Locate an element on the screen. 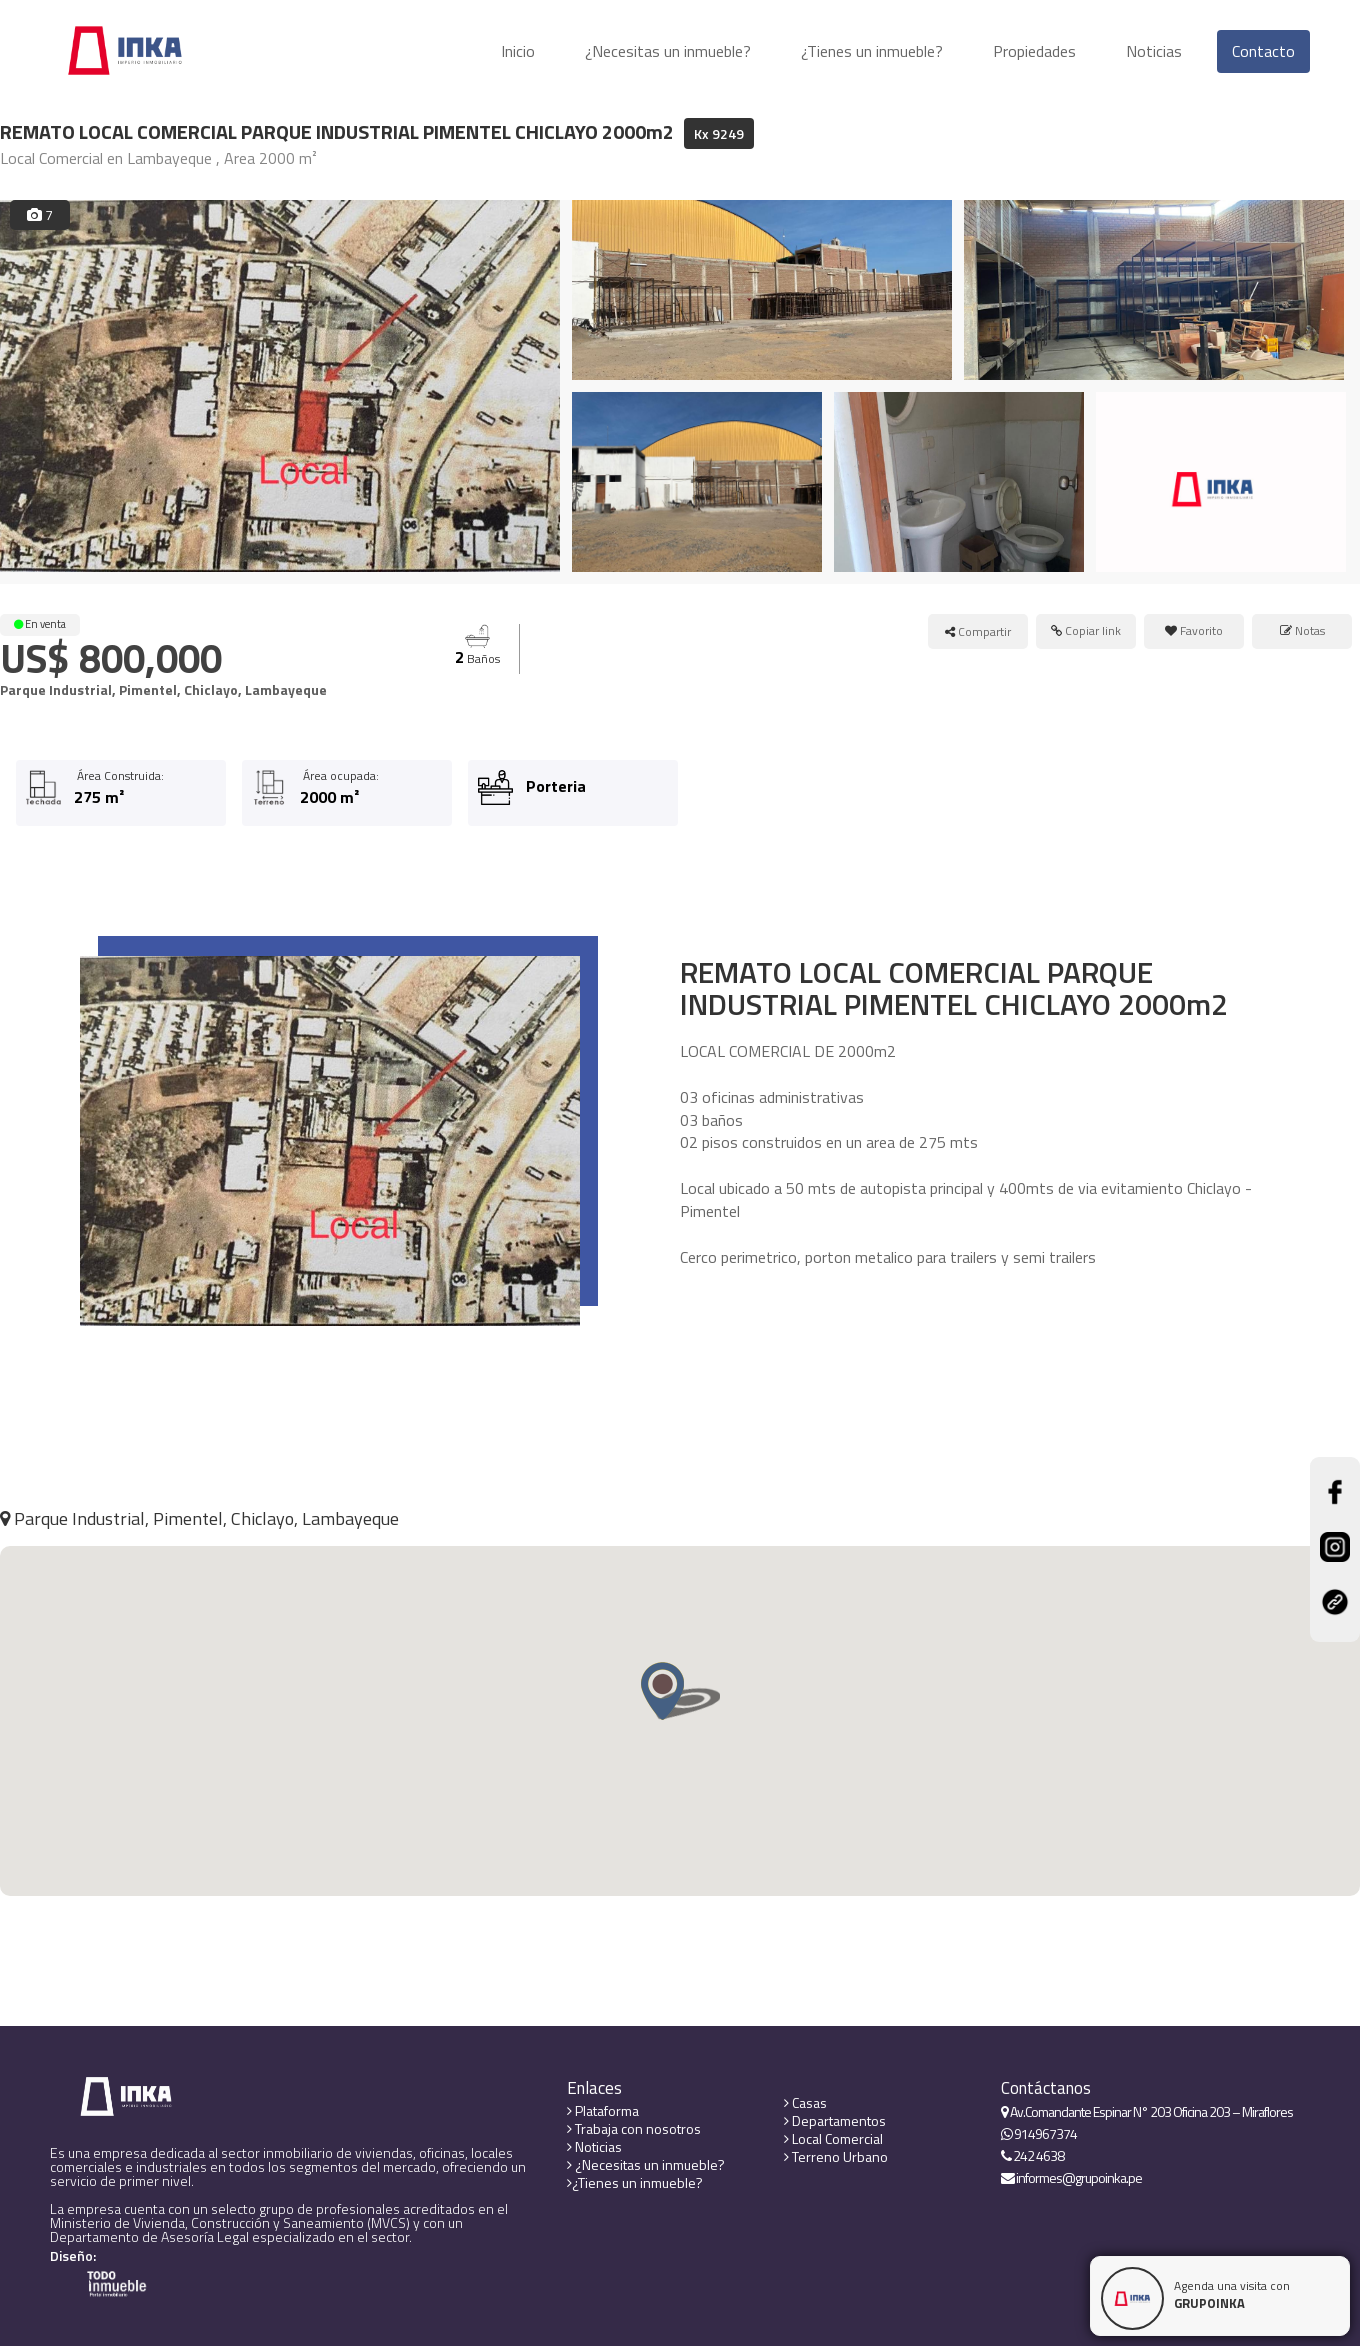 The height and width of the screenshot is (2346, 1360). Noticias is located at coordinates (1154, 51).